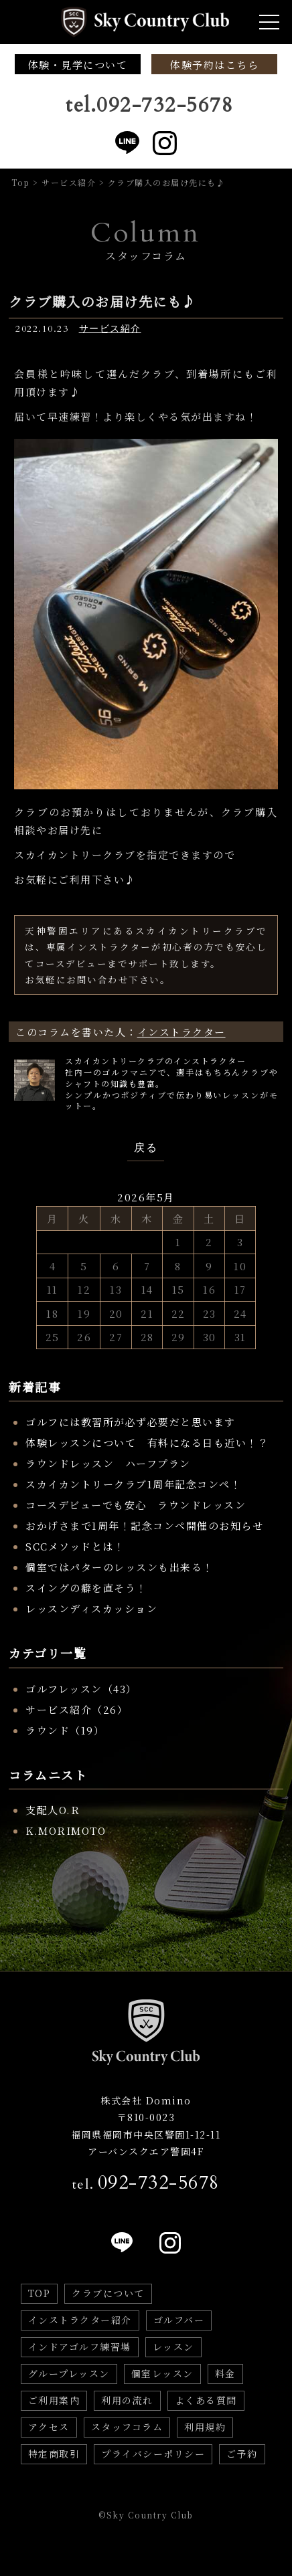  I want to click on ラウンドレッスン ハーフプラン, so click(108, 1463).